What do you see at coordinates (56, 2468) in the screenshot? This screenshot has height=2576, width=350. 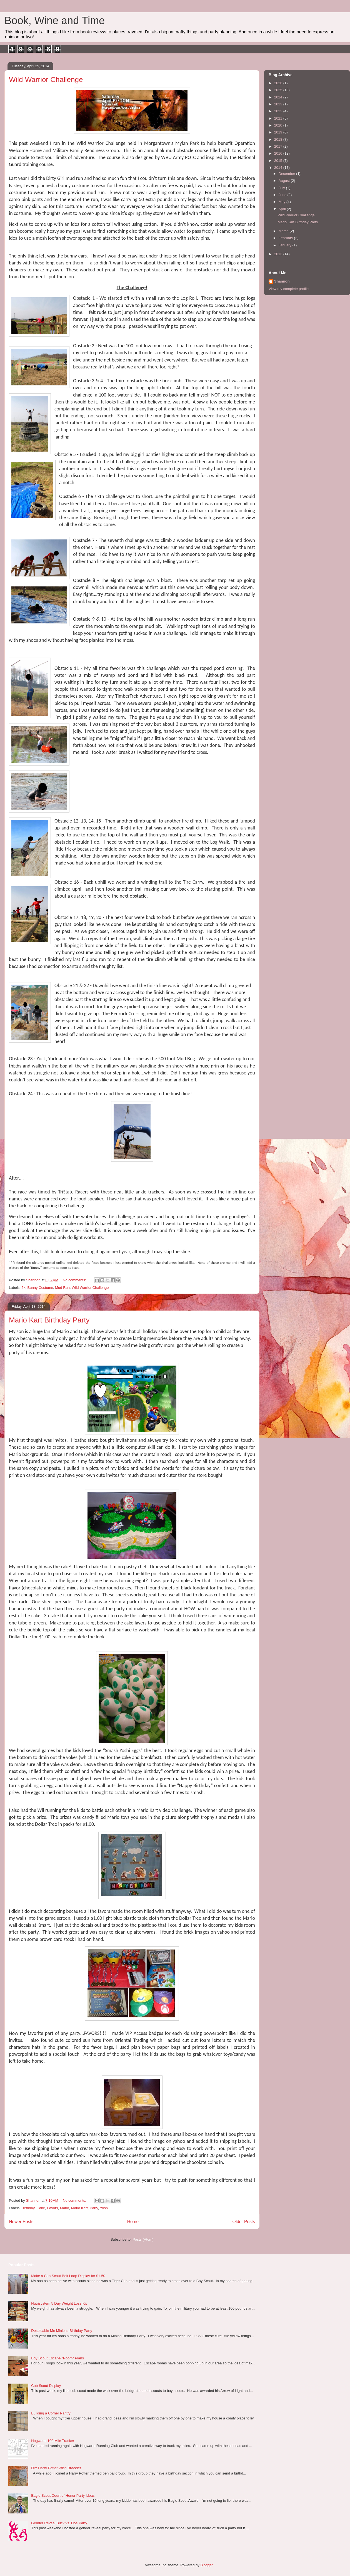 I see `DIY Harry Potter Wish Bracelet` at bounding box center [56, 2468].